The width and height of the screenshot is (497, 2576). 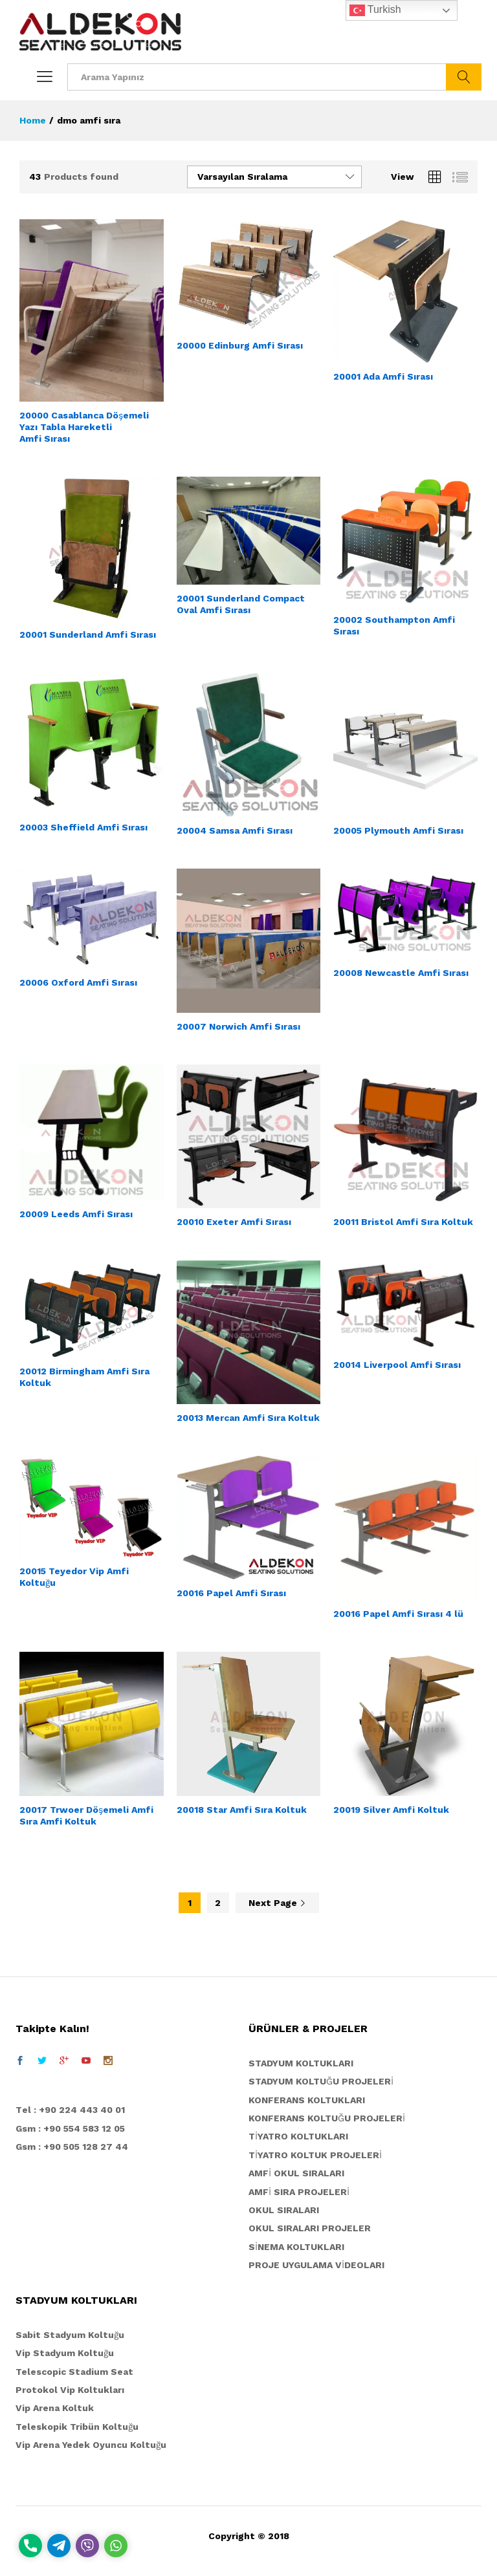 What do you see at coordinates (375, 10) in the screenshot?
I see `Turkish` at bounding box center [375, 10].